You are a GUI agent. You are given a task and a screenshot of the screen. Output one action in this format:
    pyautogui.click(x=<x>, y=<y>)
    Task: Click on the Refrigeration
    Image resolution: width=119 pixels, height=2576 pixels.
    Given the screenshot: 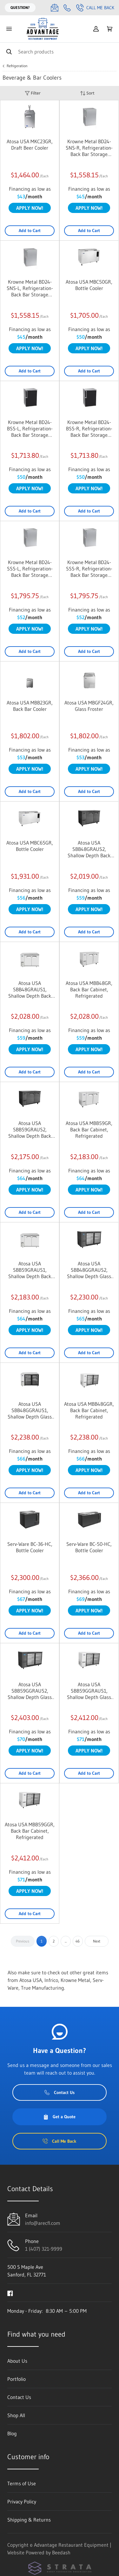 What is the action you would take?
    pyautogui.click(x=17, y=66)
    